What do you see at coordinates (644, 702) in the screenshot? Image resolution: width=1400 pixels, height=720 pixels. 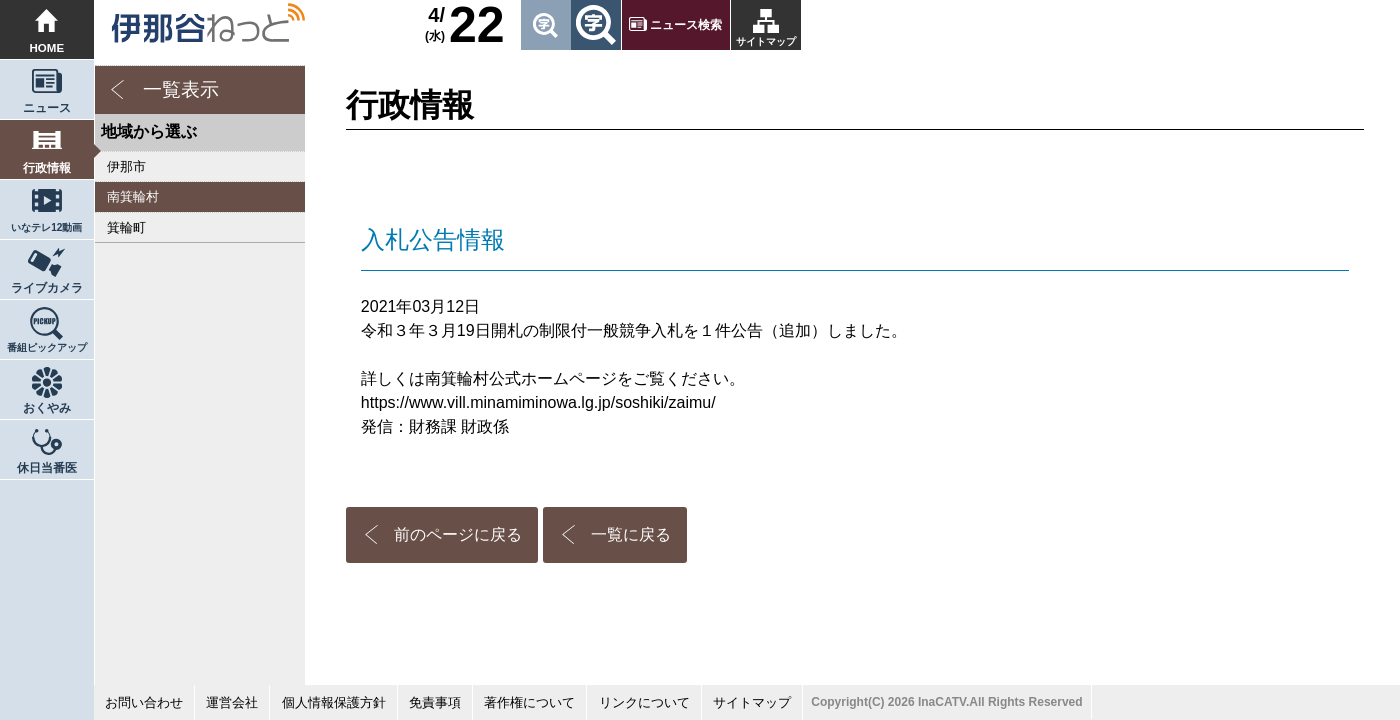 I see `リンクについて` at bounding box center [644, 702].